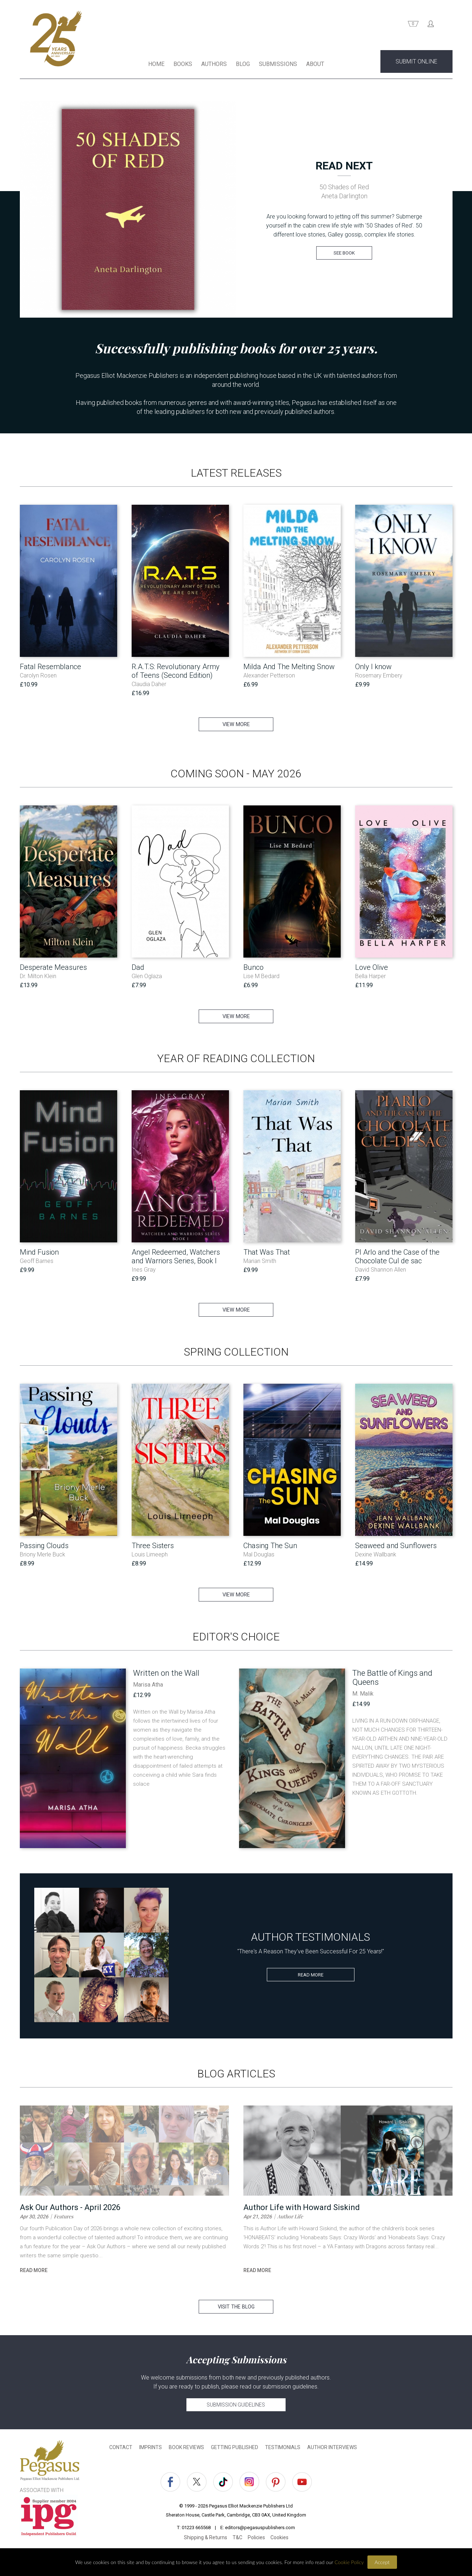 The height and width of the screenshot is (2576, 472). Describe the element at coordinates (315, 64) in the screenshot. I see `ABOUT` at that location.